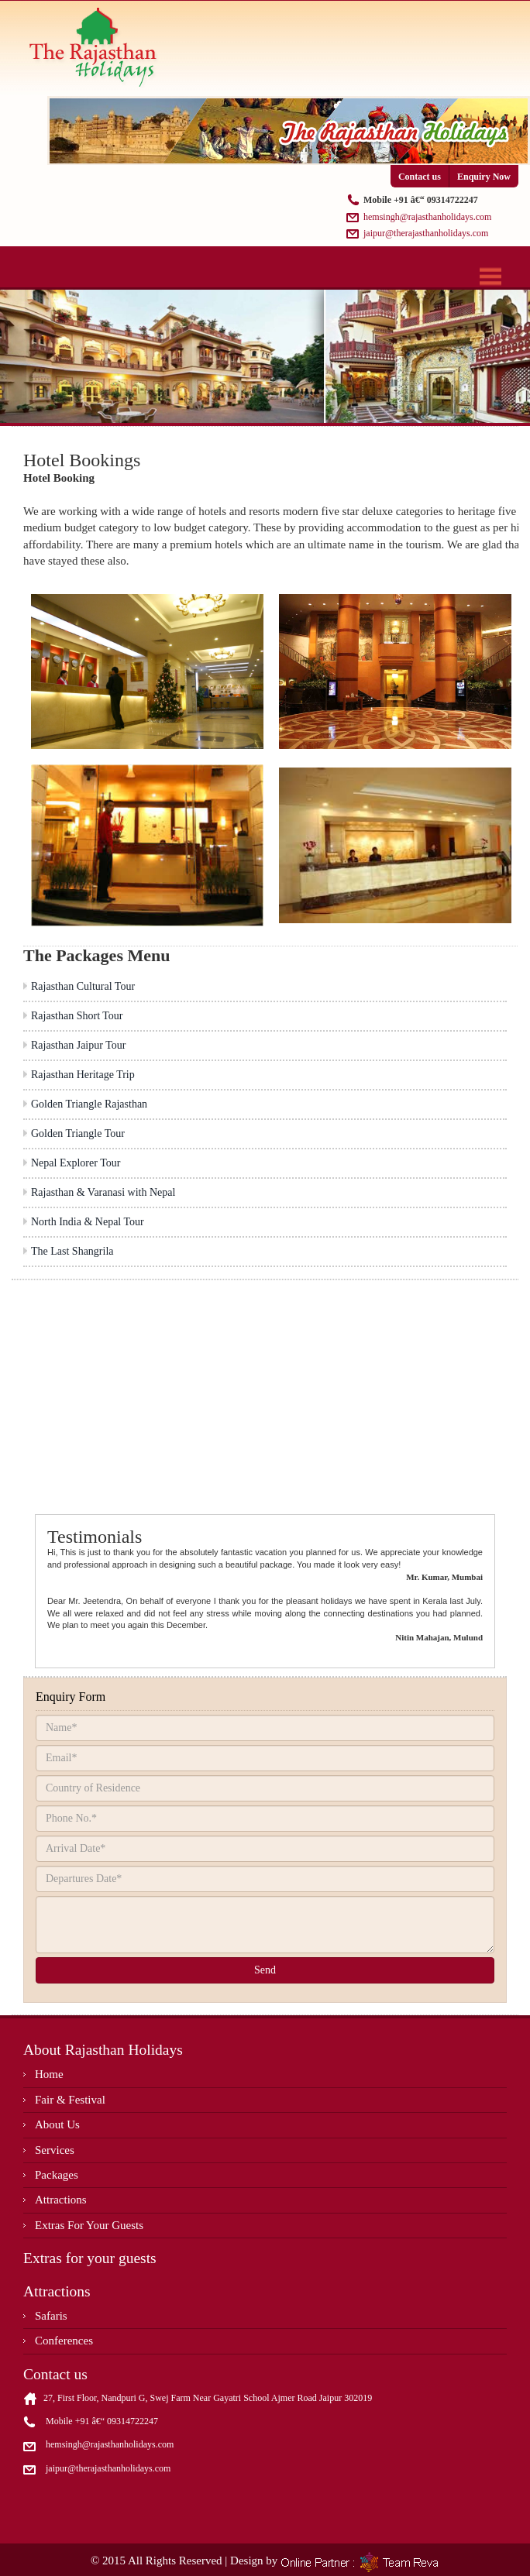  I want to click on Fair & Festival, so click(70, 2099).